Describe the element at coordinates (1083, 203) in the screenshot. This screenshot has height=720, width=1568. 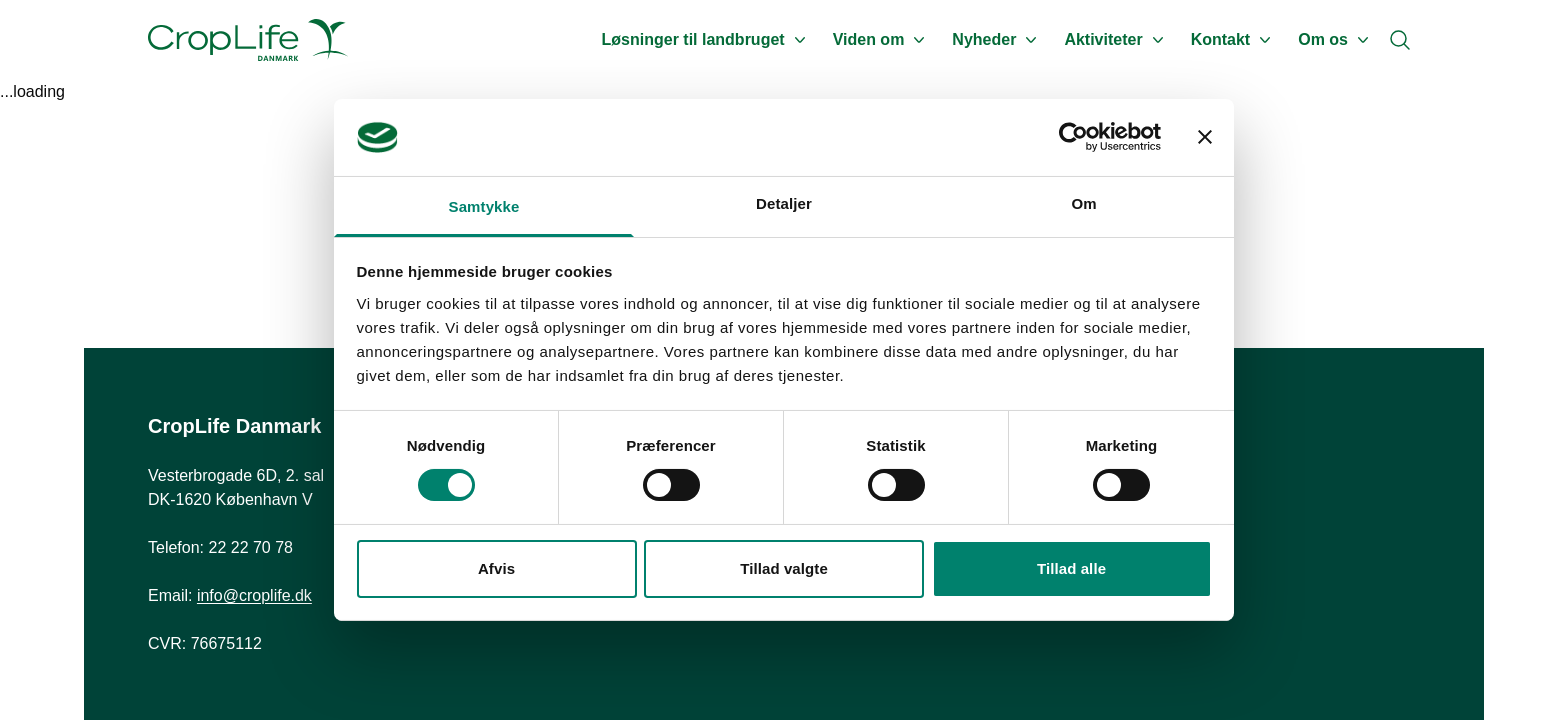
I see `Om [tab]` at that location.